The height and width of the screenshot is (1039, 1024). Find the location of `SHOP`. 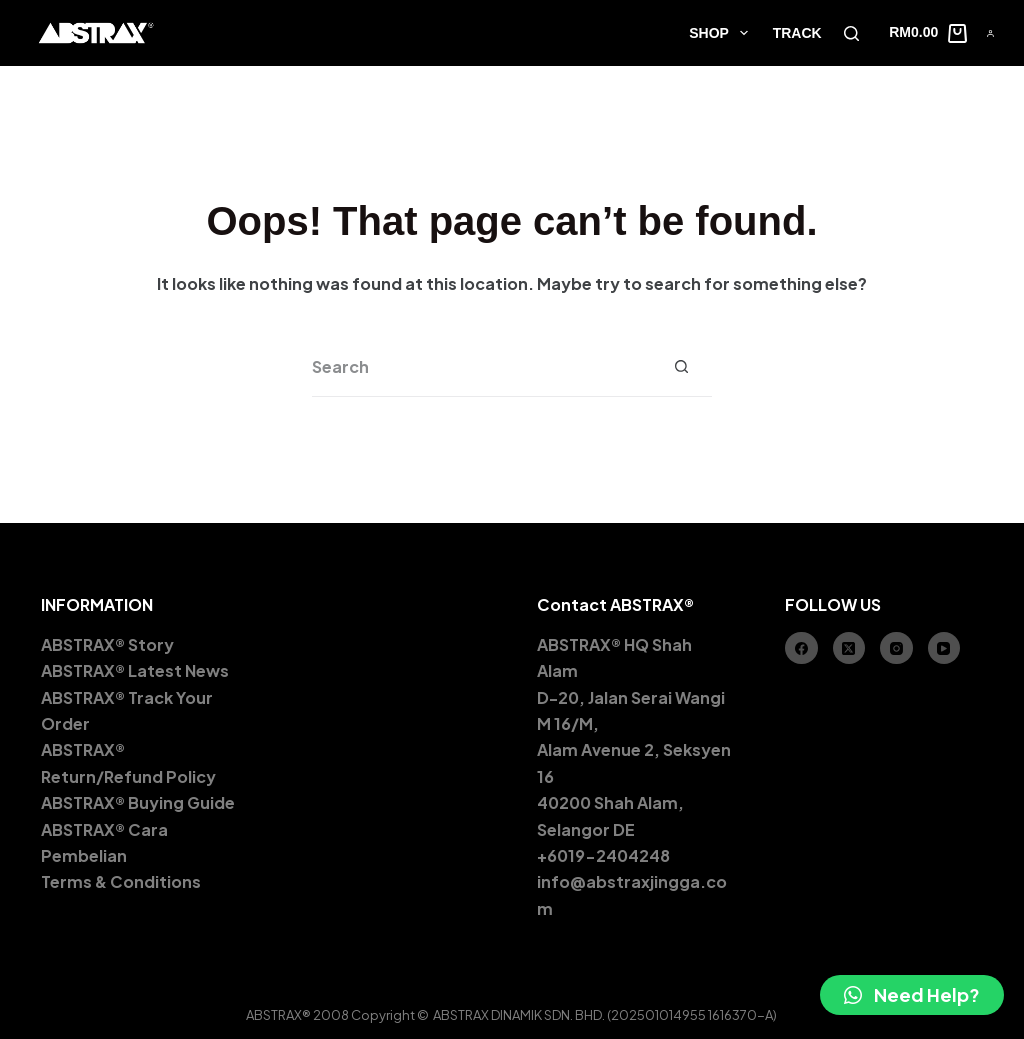

SHOP is located at coordinates (722, 33).